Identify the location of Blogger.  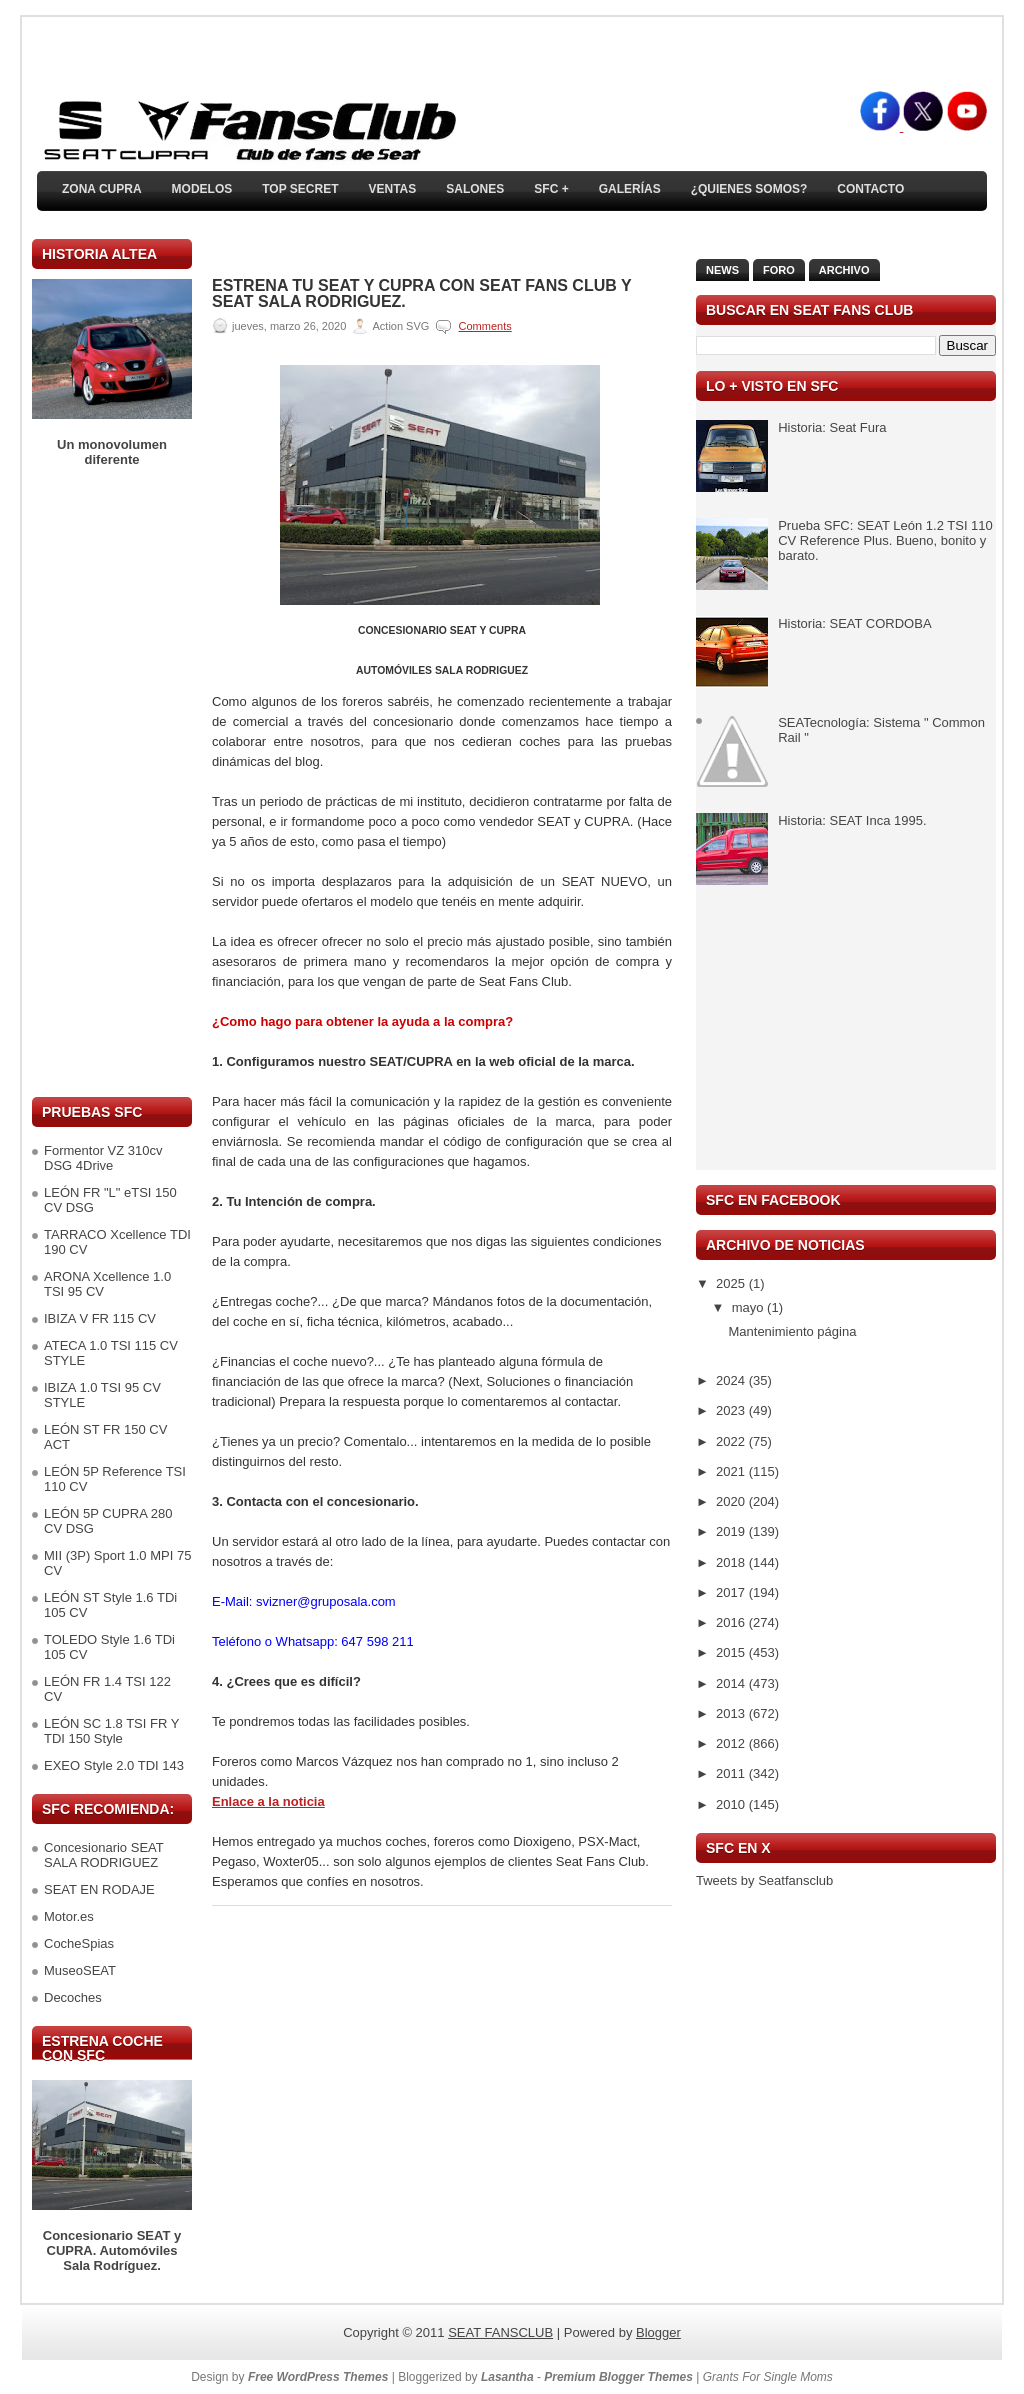
(658, 2332).